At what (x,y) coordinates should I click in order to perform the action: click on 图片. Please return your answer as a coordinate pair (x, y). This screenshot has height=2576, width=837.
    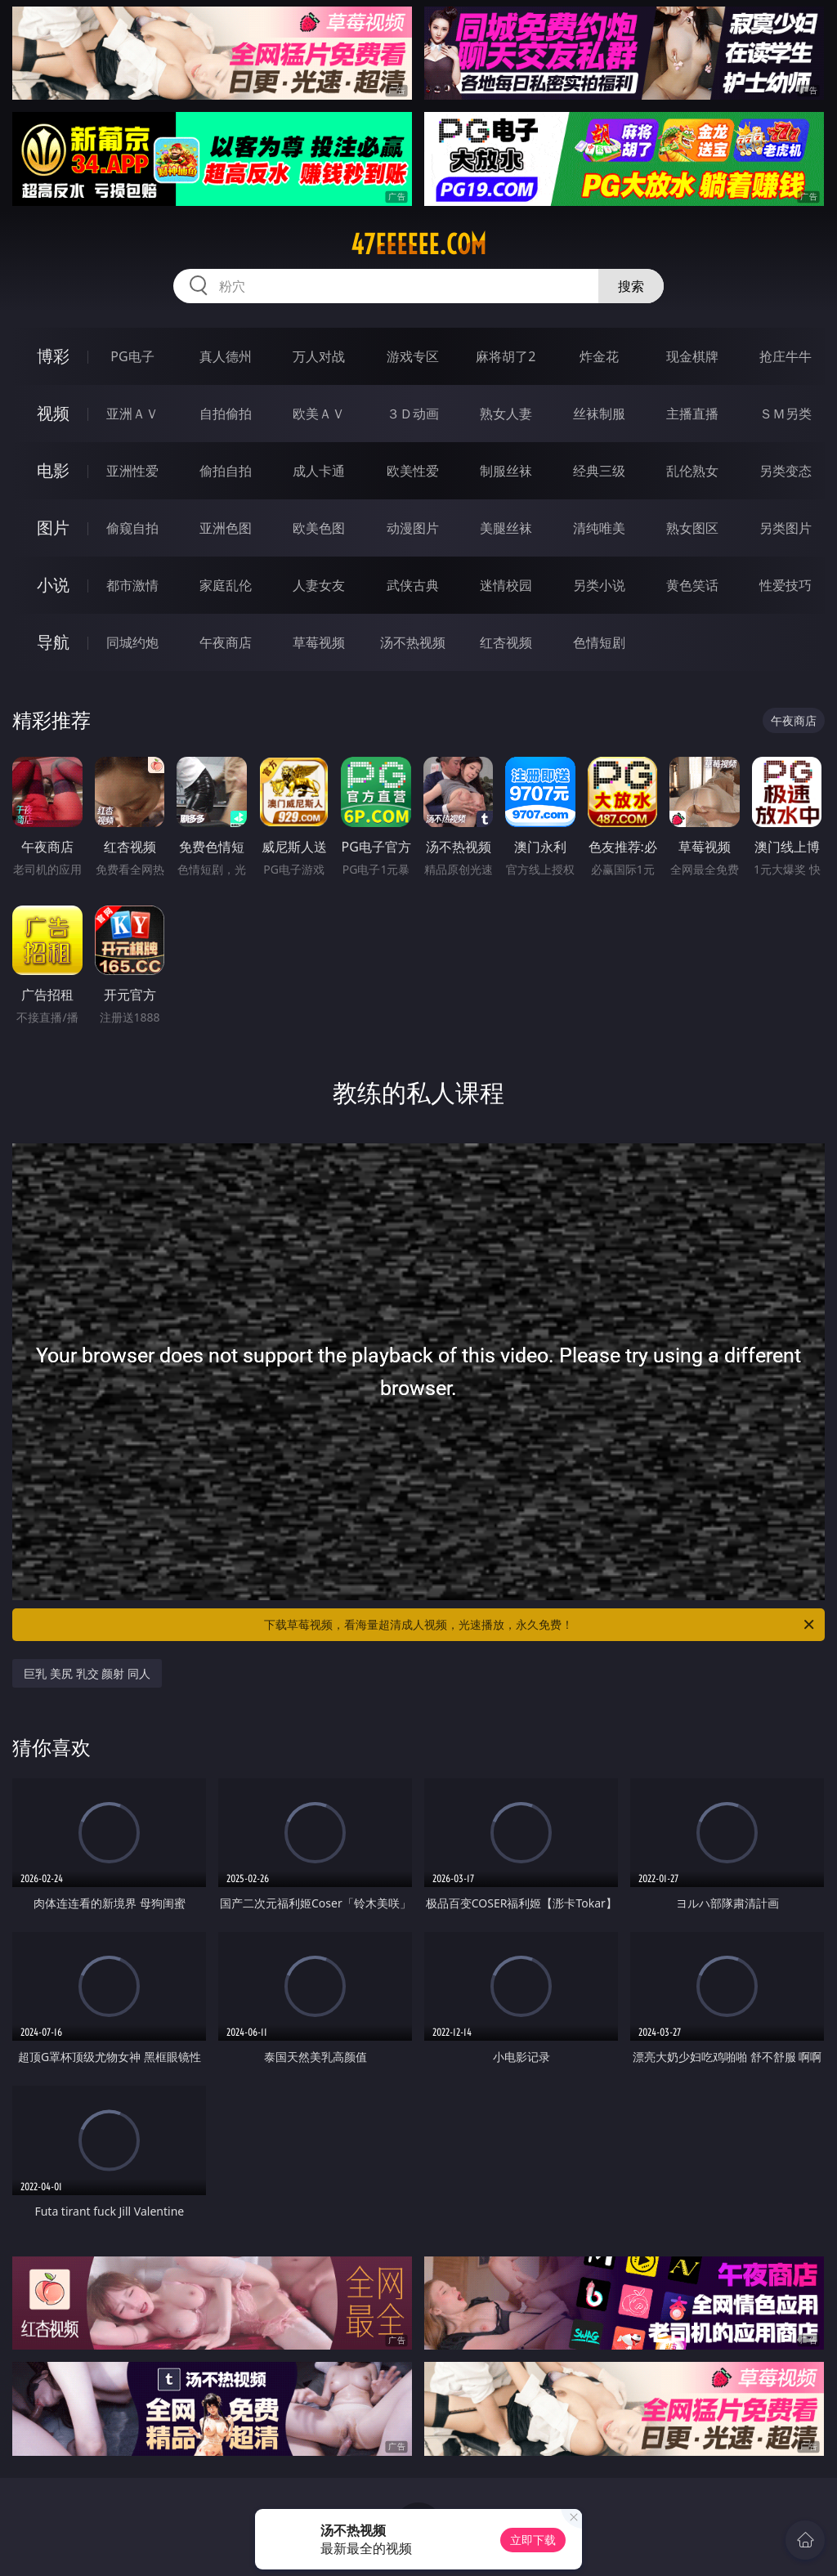
    Looking at the image, I should click on (53, 528).